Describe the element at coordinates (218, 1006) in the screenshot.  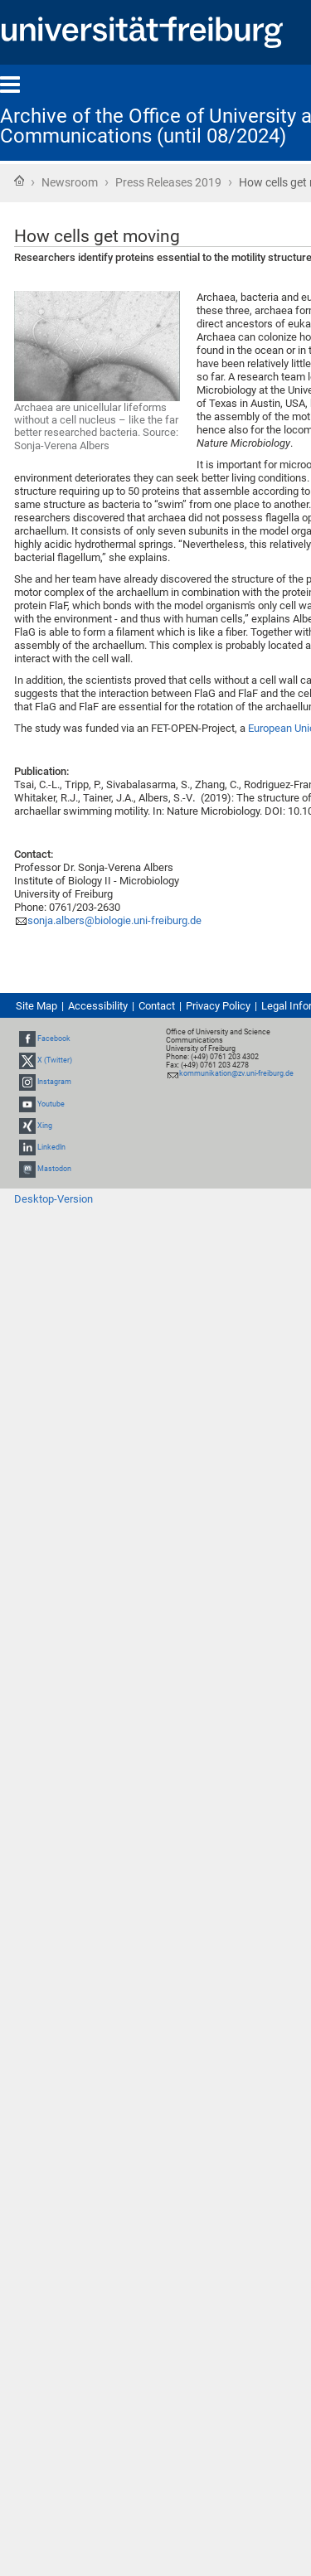
I see `Privacy Policy` at that location.